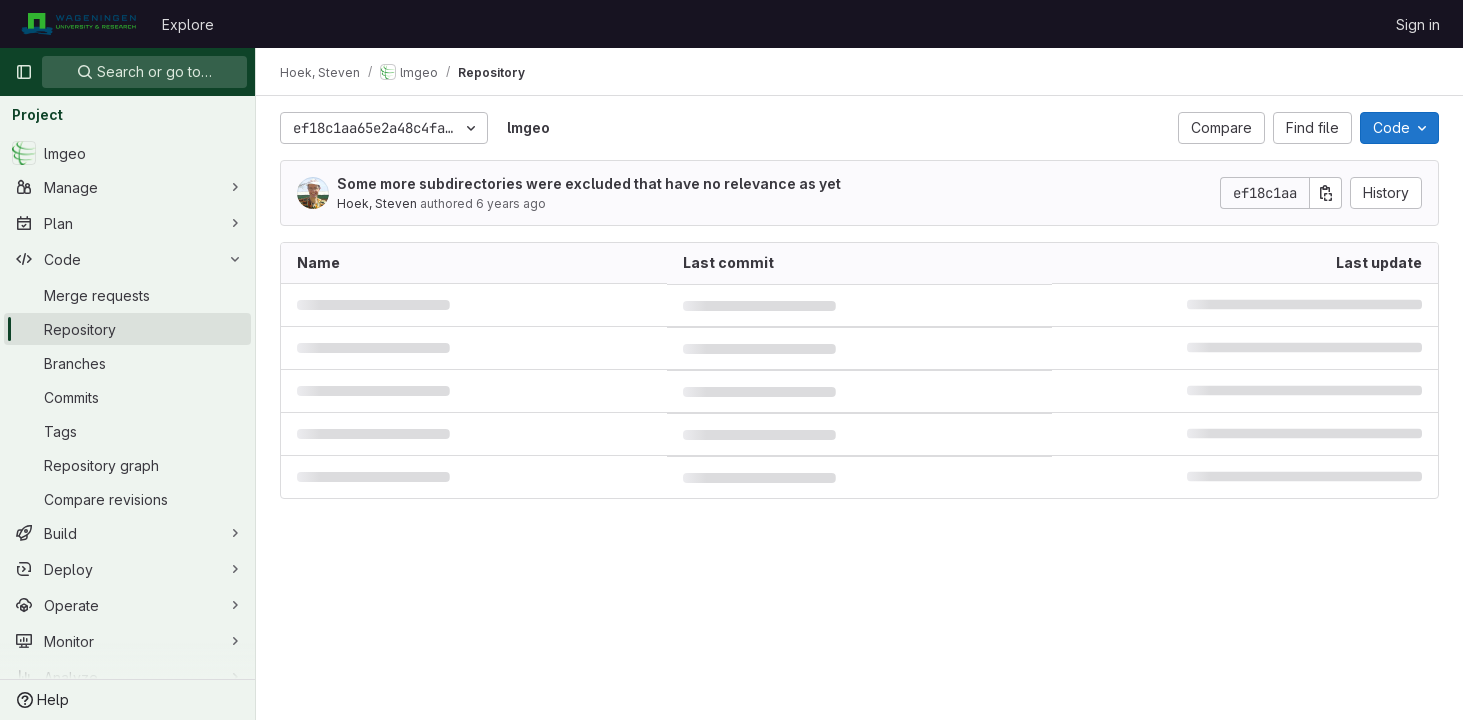  What do you see at coordinates (127, 329) in the screenshot?
I see `[Repository]` at bounding box center [127, 329].